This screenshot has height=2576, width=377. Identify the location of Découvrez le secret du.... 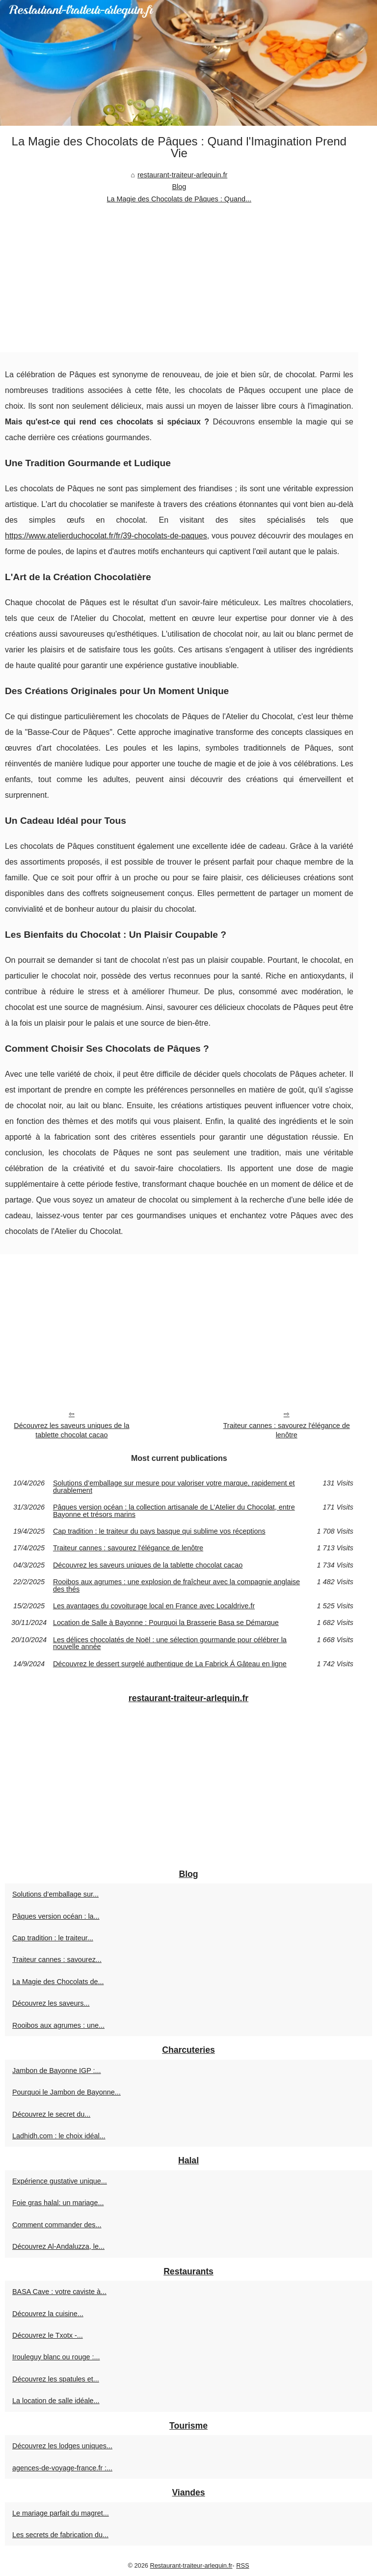
(51, 2114).